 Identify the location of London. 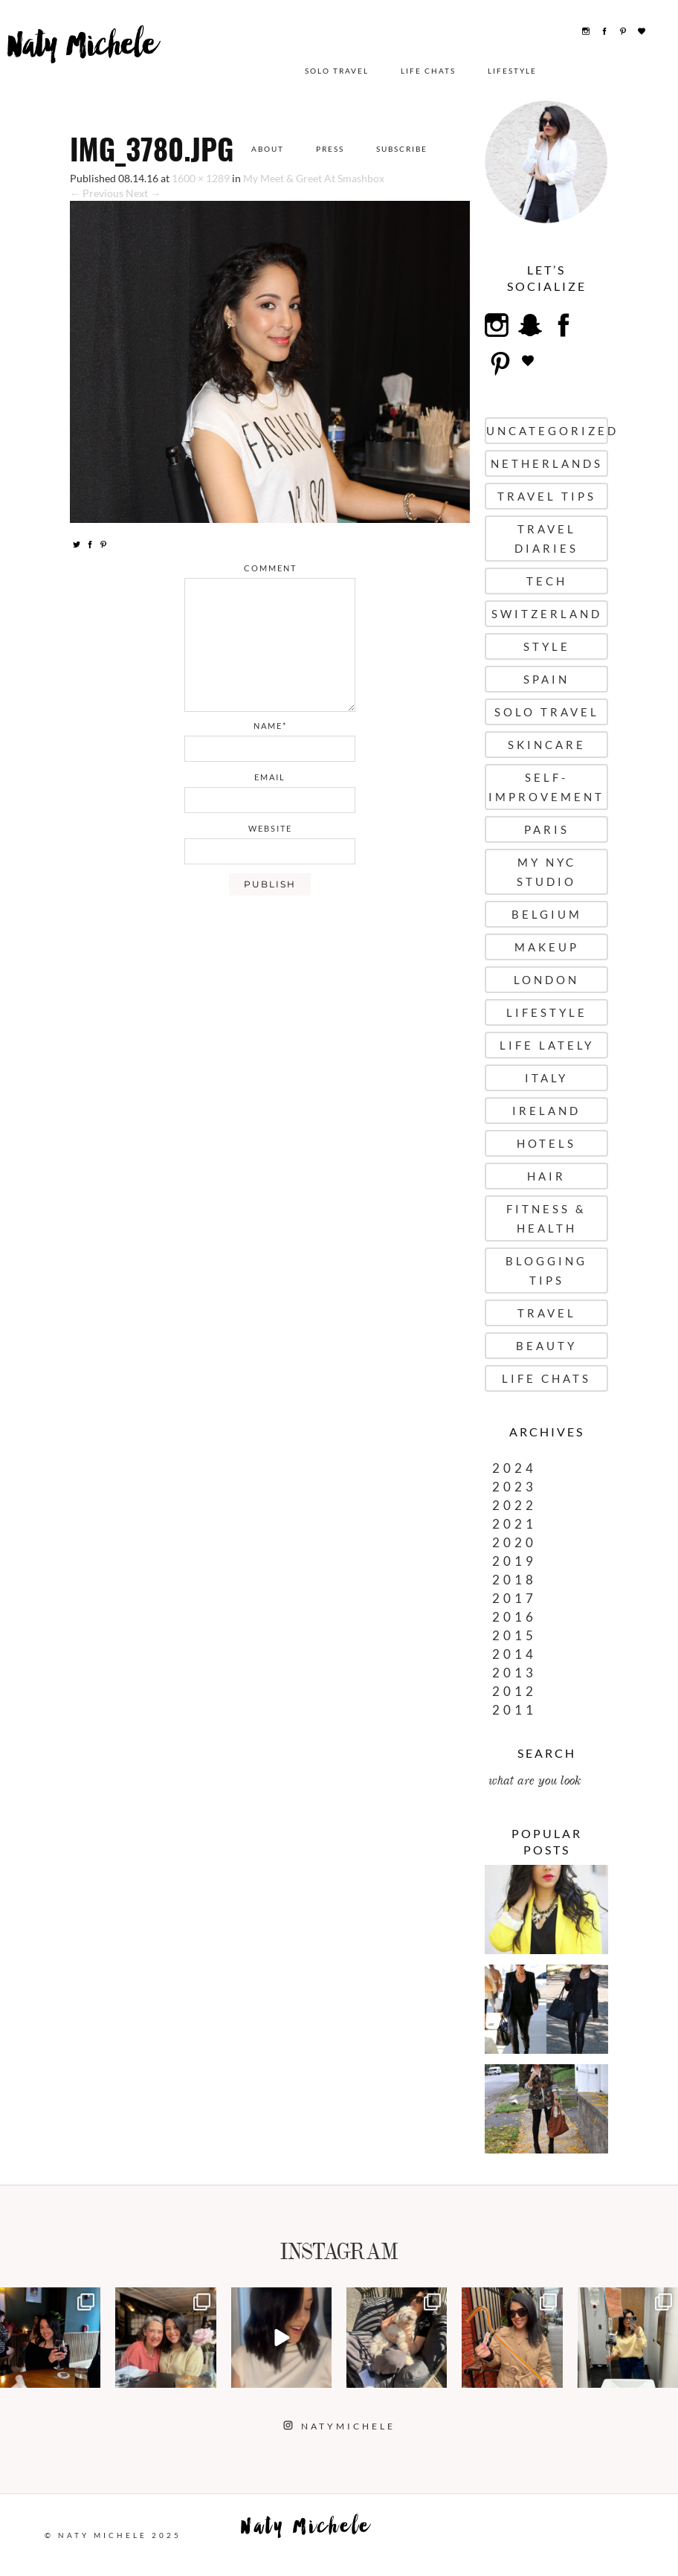
(546, 979).